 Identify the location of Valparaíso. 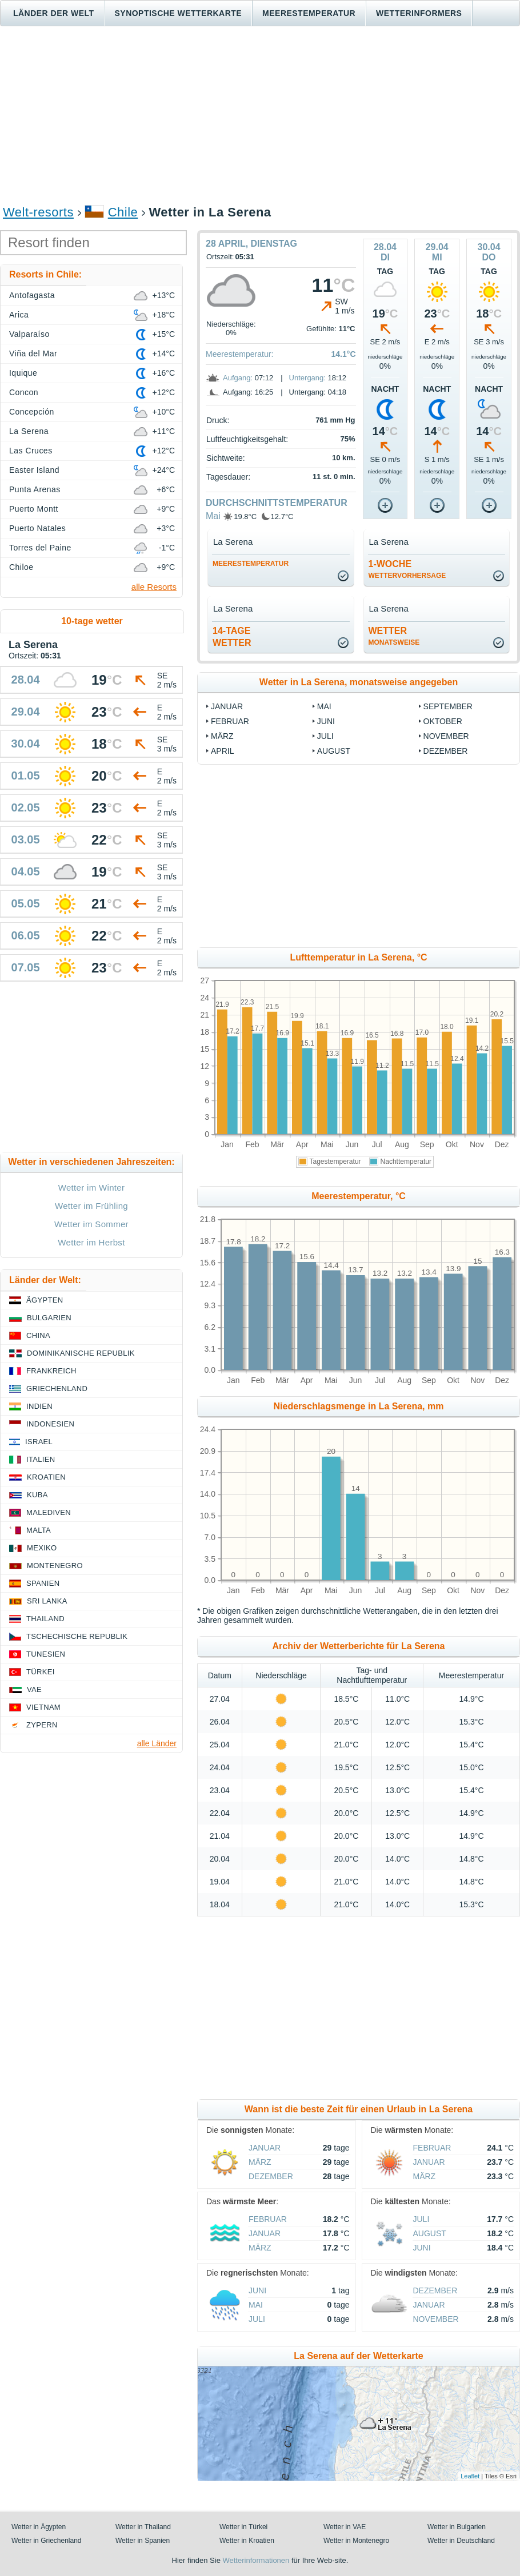
(29, 334).